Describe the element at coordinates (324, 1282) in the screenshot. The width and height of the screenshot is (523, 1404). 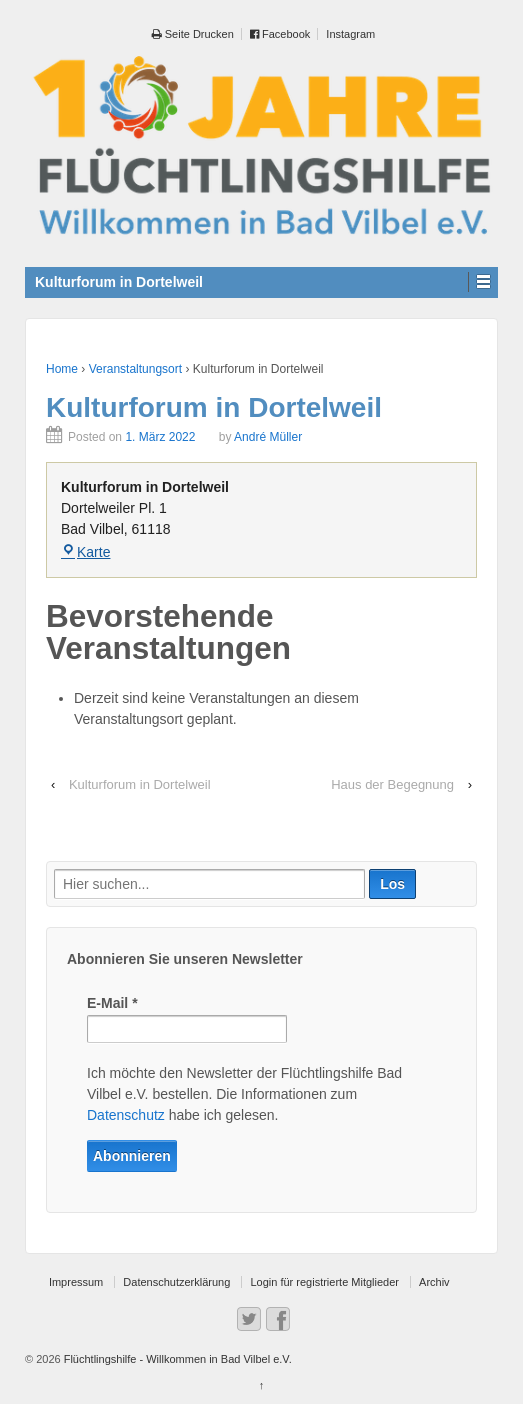
I see `Login für registrierte Mitglieder` at that location.